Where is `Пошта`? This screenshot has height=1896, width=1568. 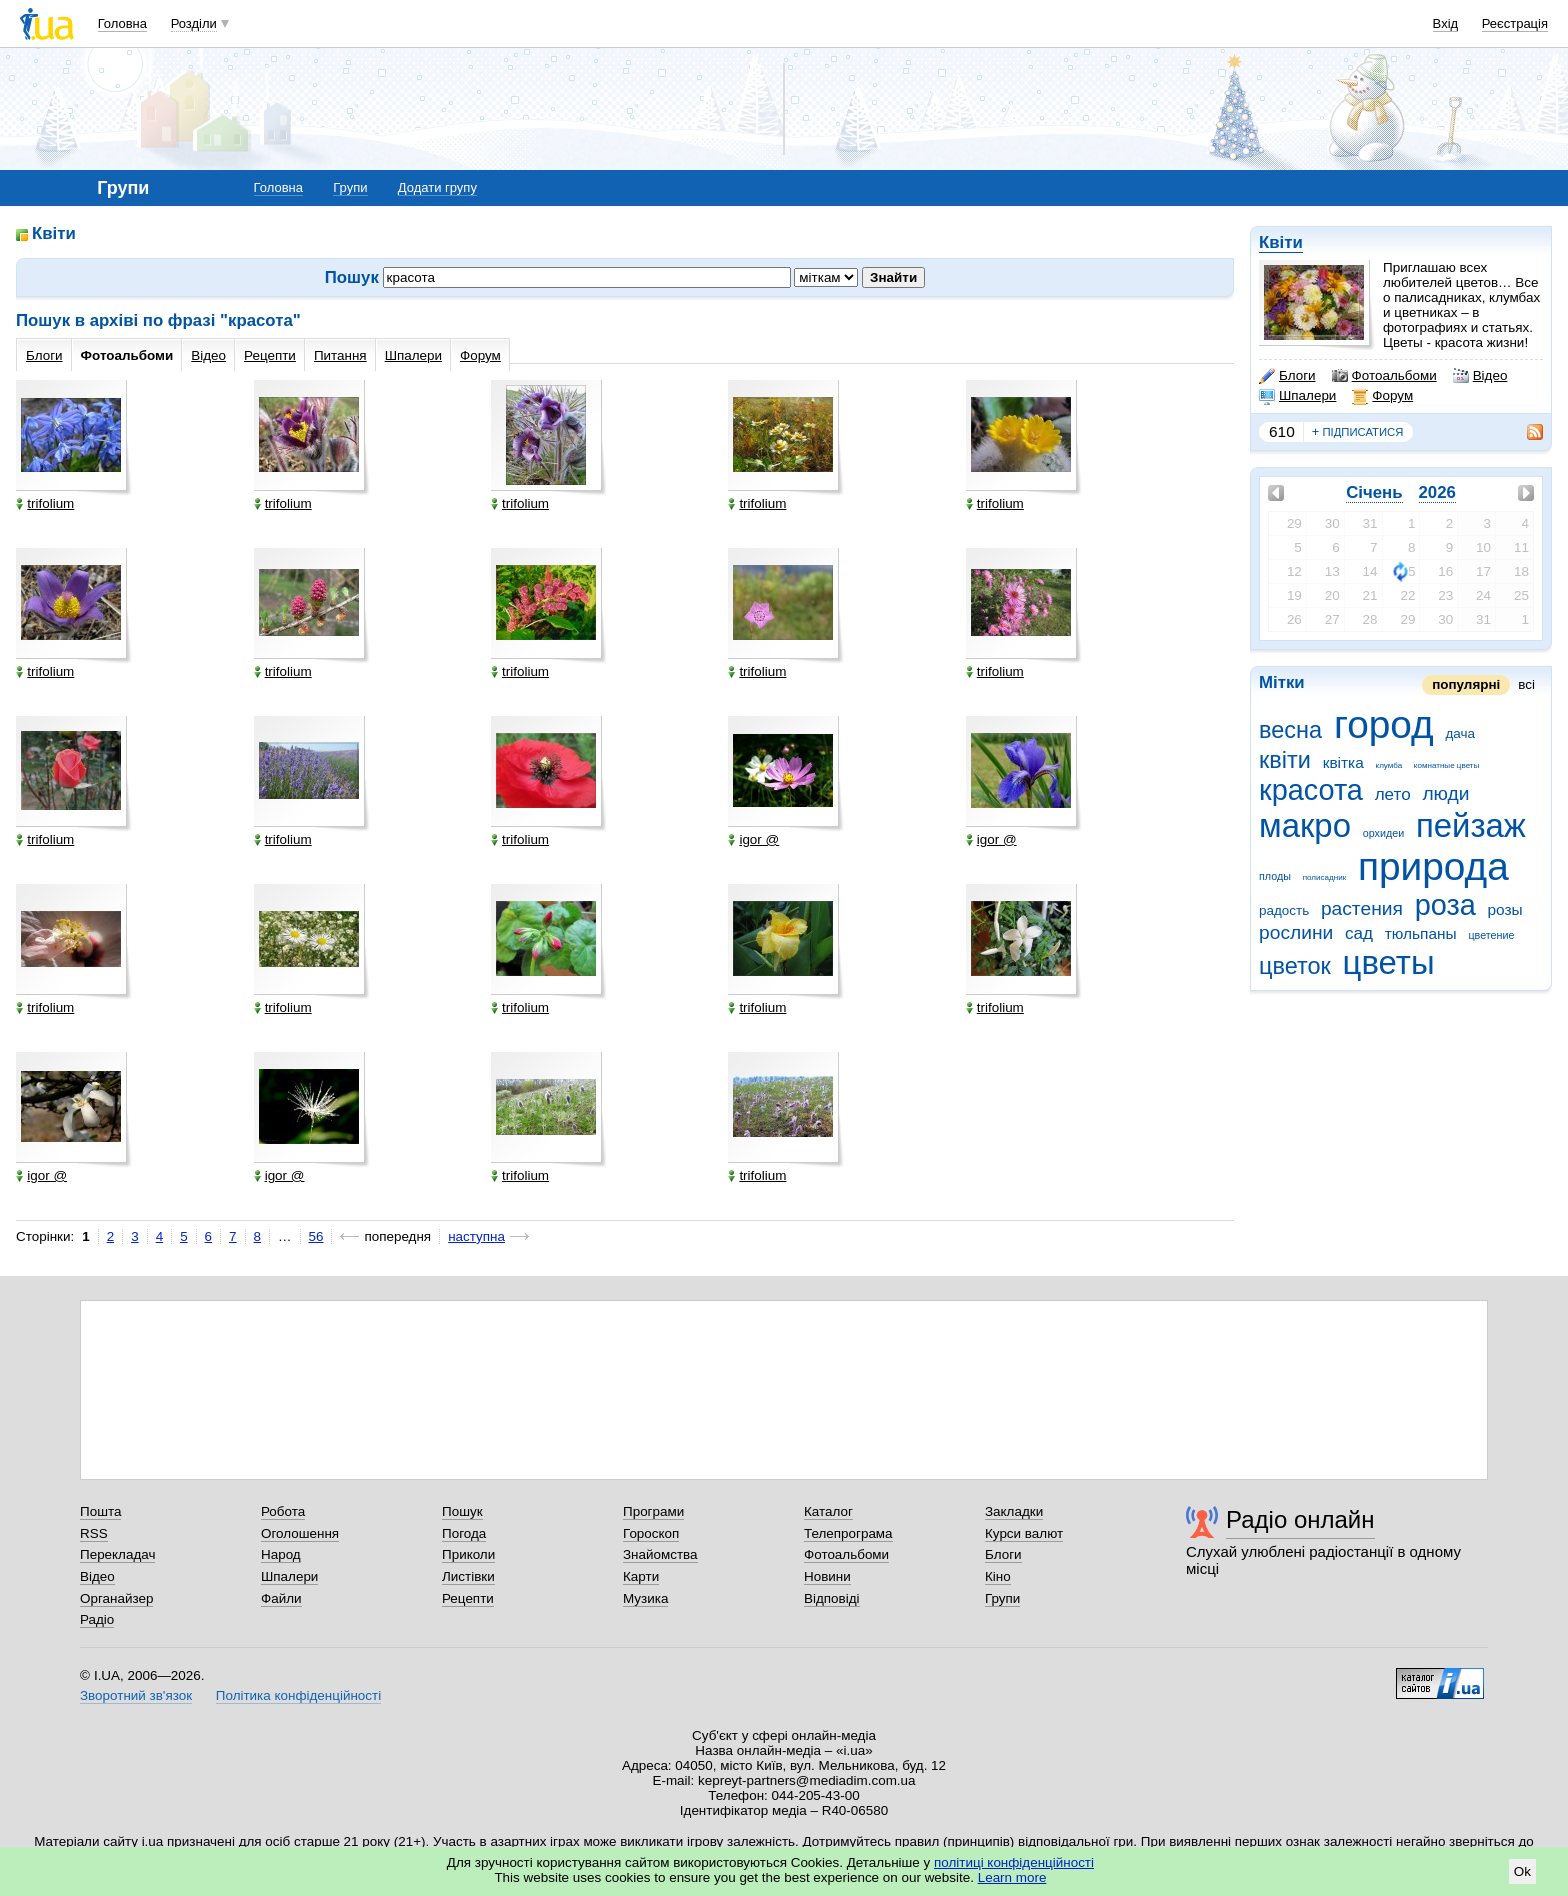
Пошта is located at coordinates (100, 1511).